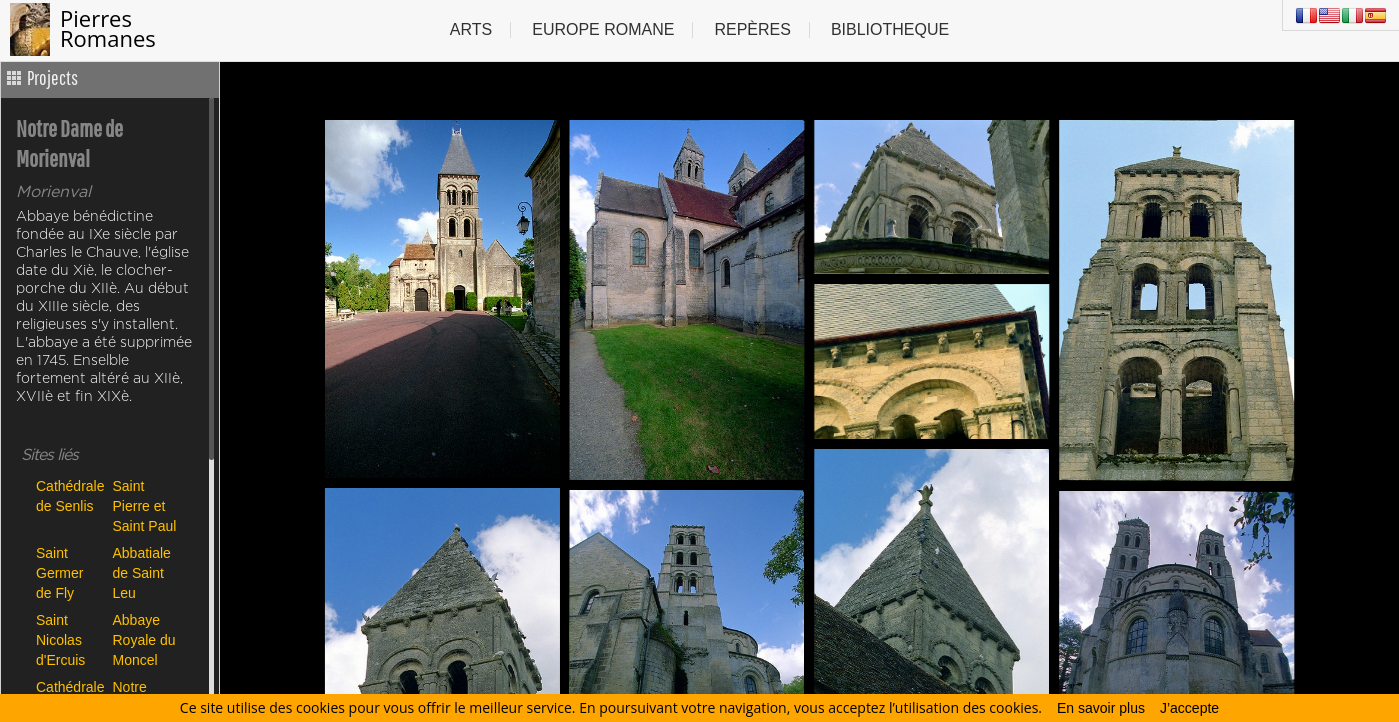  Describe the element at coordinates (890, 29) in the screenshot. I see `Bibliotheque` at that location.